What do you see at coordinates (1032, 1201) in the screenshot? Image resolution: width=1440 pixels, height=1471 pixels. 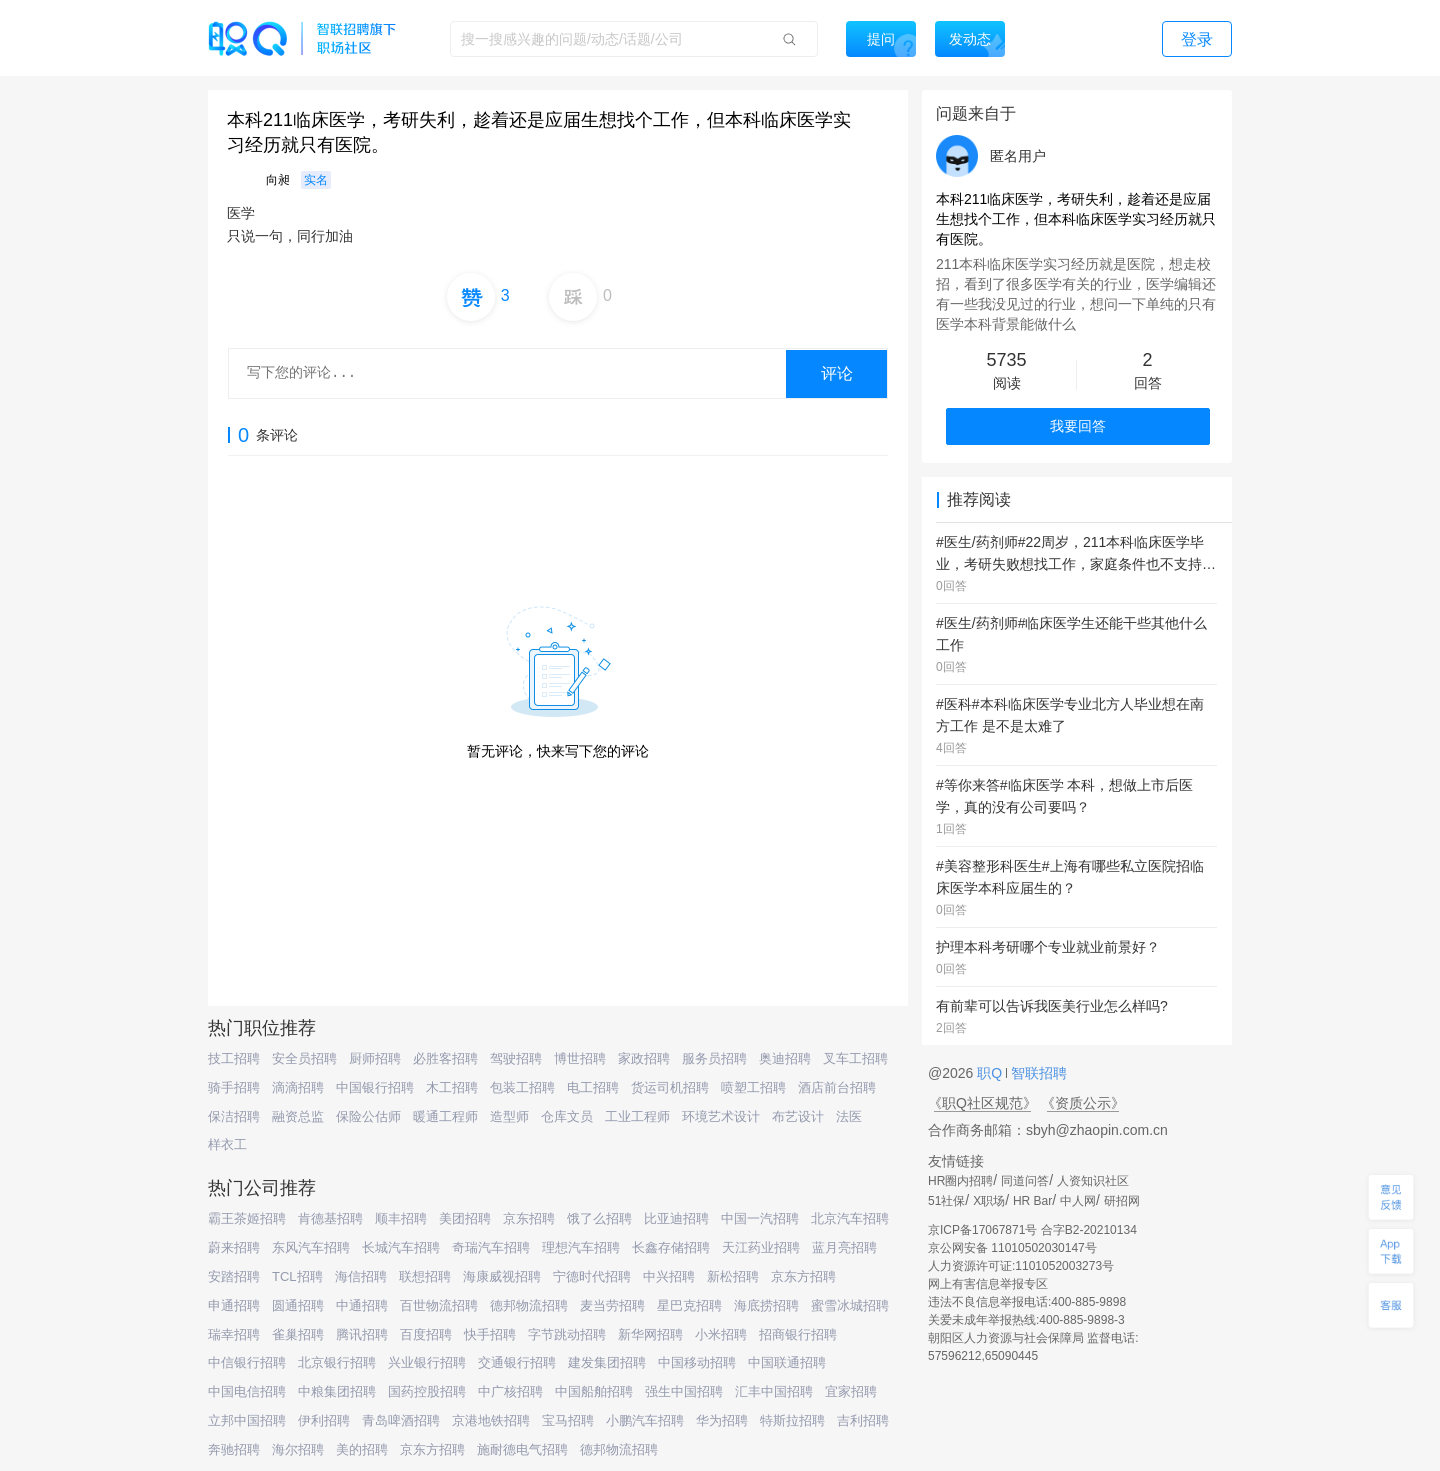 I see `HR Bar` at bounding box center [1032, 1201].